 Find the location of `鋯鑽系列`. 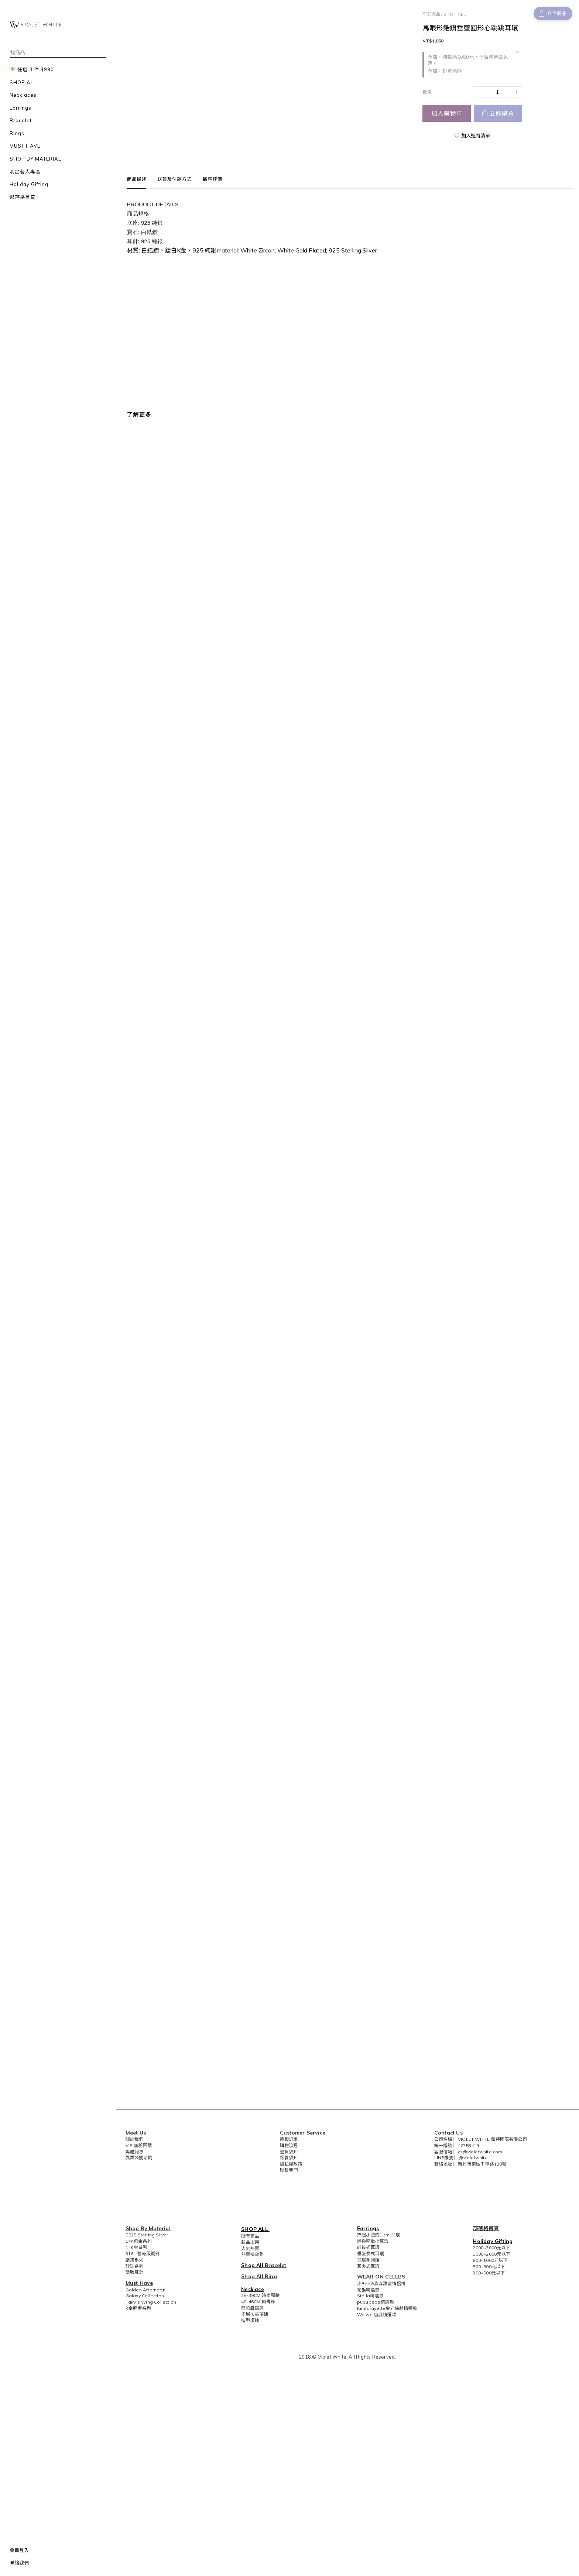

鋯鑽系列 is located at coordinates (135, 2260).